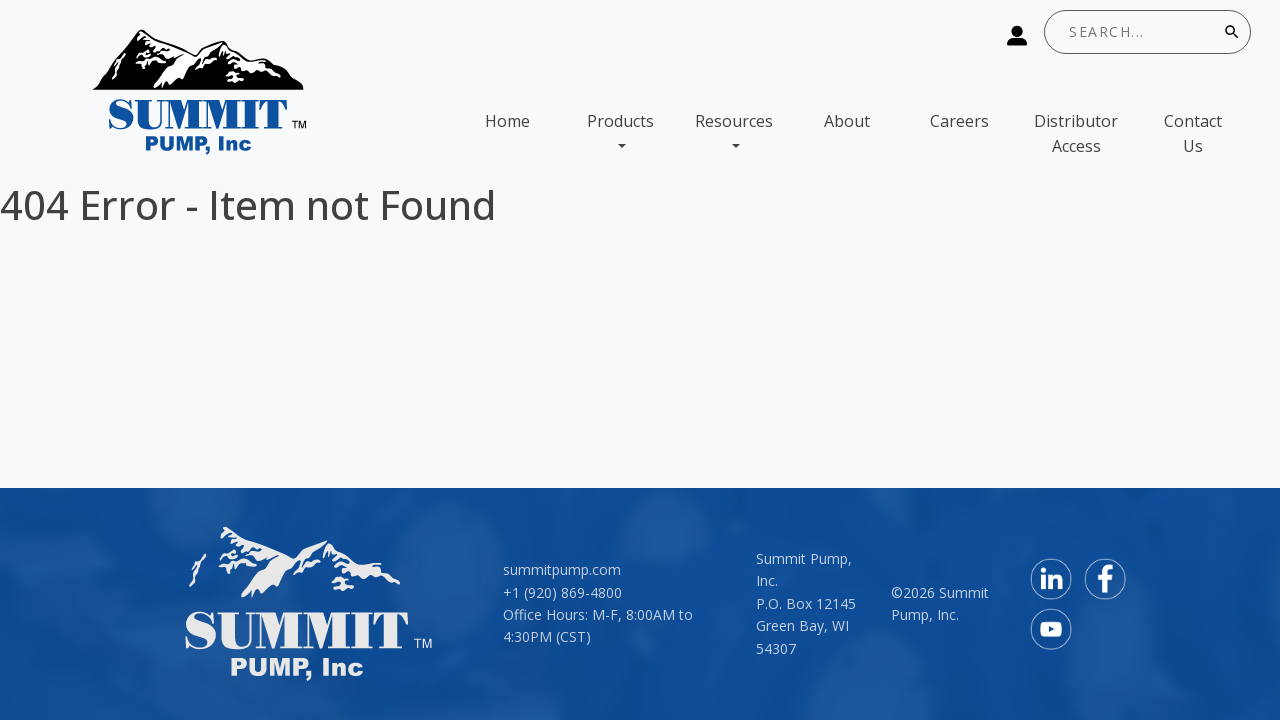 The image size is (1280, 720). I want to click on Careers, so click(959, 121).